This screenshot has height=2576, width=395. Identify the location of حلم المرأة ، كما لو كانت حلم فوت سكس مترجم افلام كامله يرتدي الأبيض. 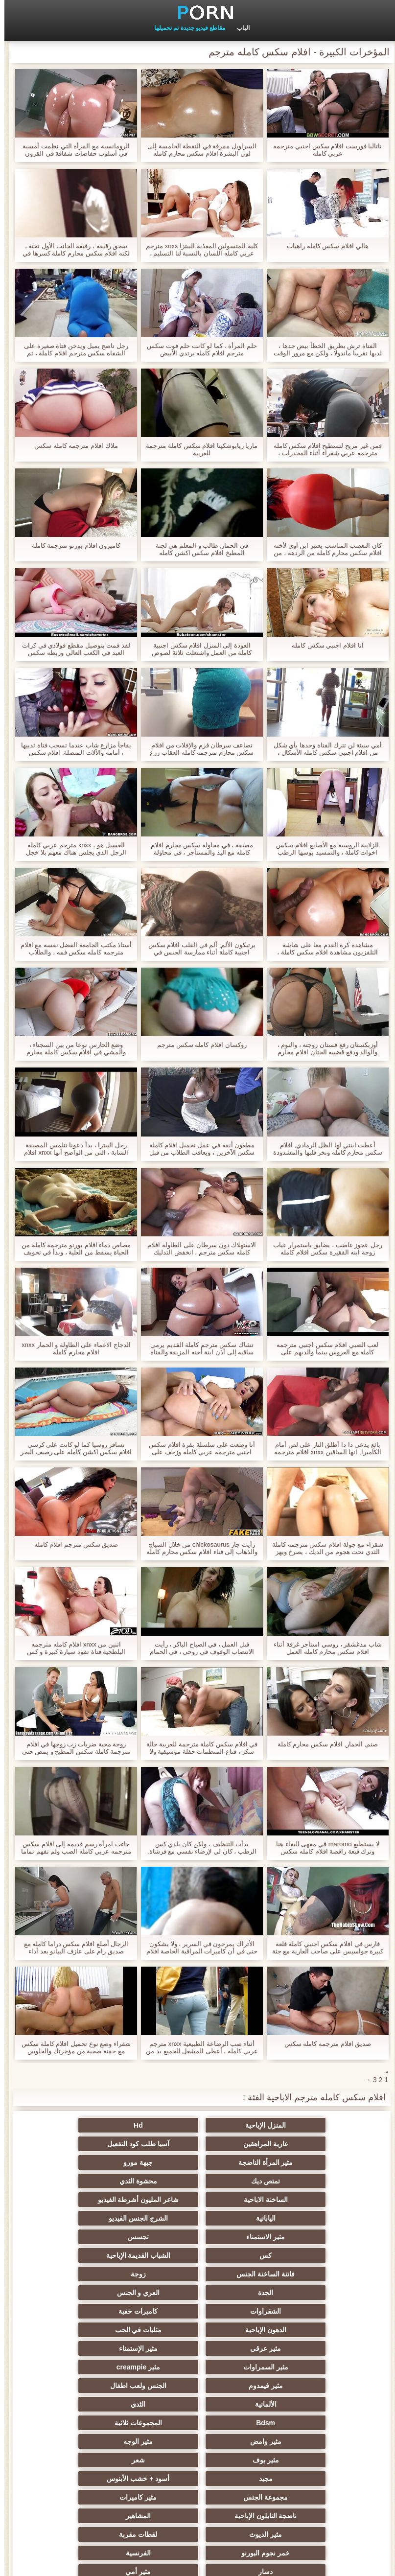
(197, 349).